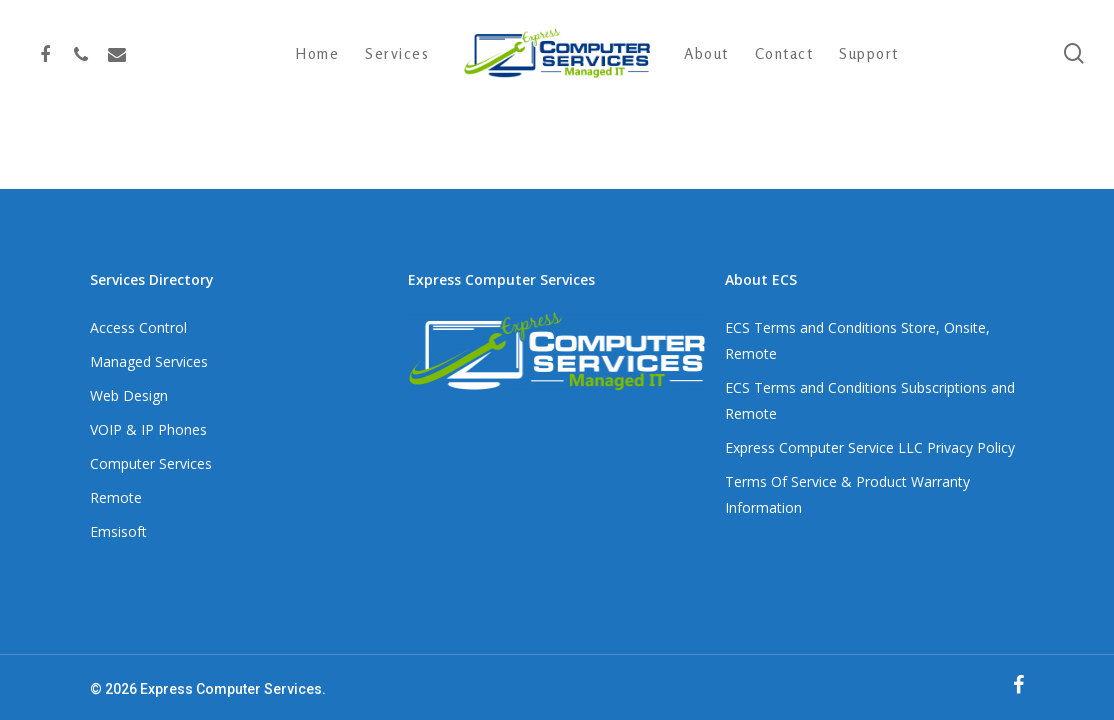  Describe the element at coordinates (116, 497) in the screenshot. I see `Remote` at that location.